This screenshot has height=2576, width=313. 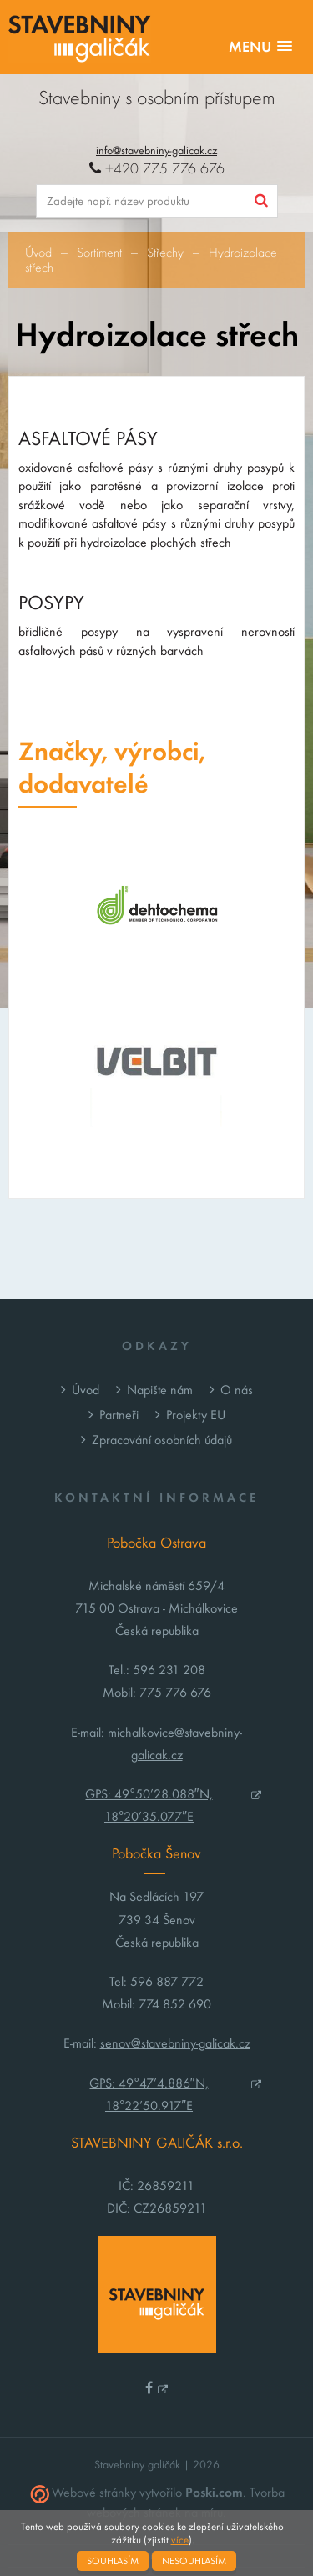 What do you see at coordinates (157, 169) in the screenshot?
I see `+420 775 776 676` at bounding box center [157, 169].